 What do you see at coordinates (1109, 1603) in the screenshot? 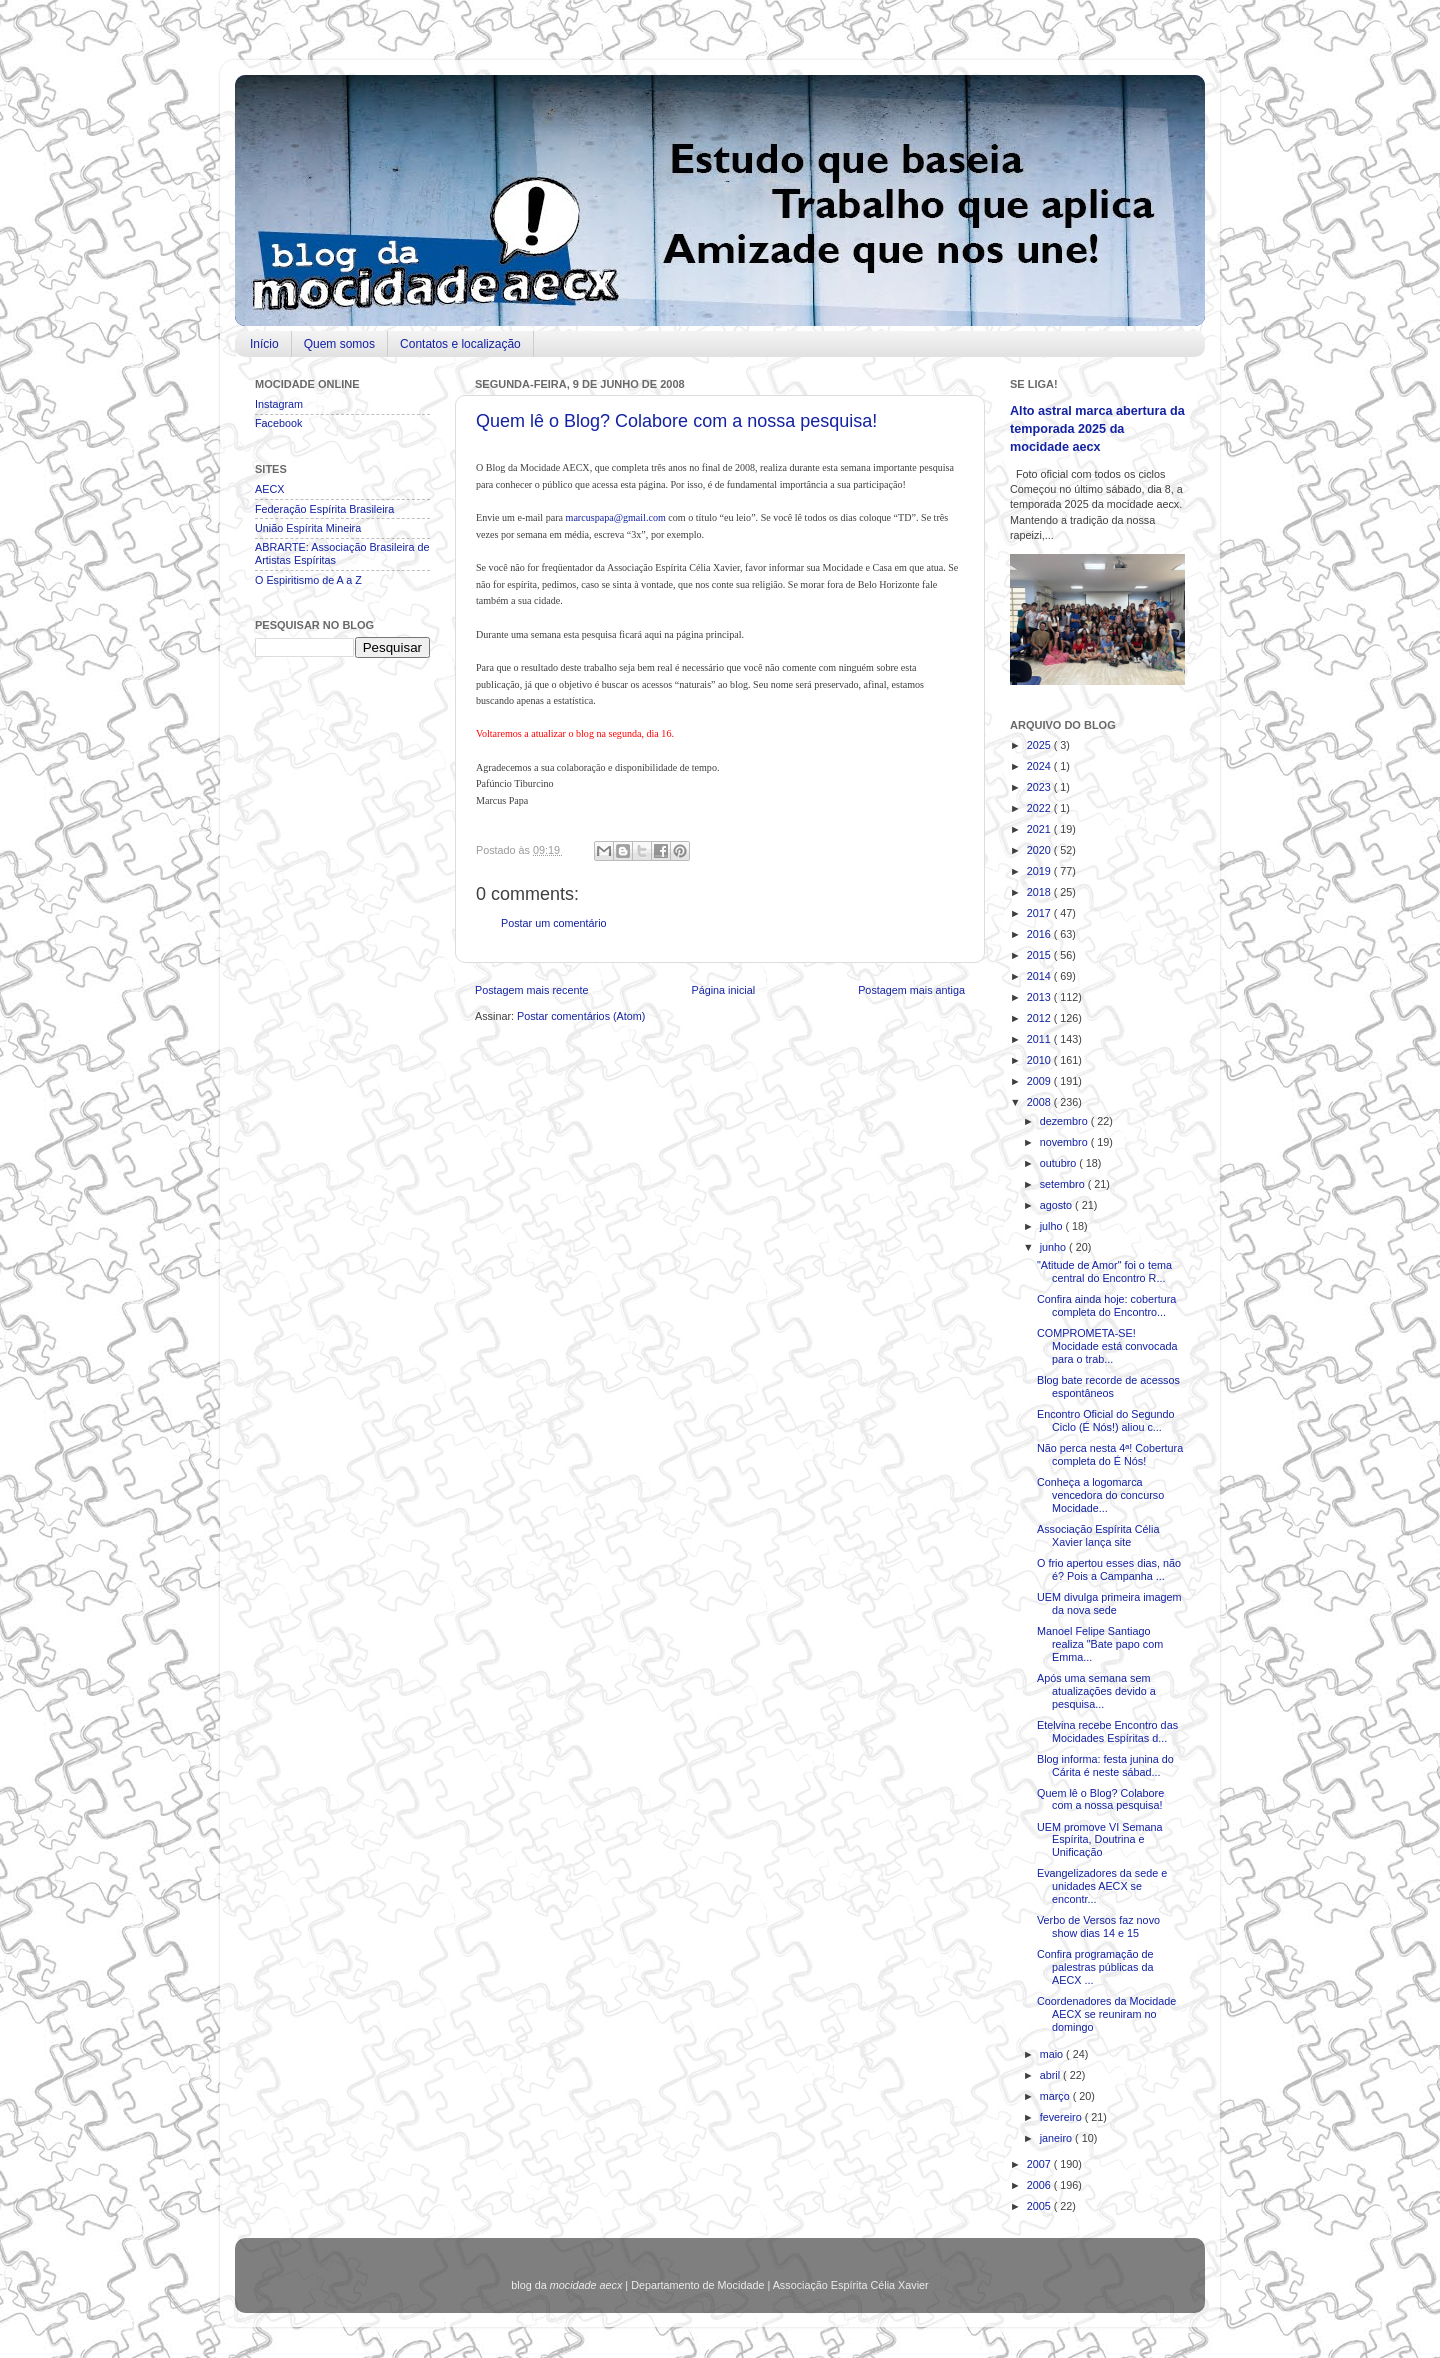
I see `UEM divulga primeira imagem da nova sede` at bounding box center [1109, 1603].